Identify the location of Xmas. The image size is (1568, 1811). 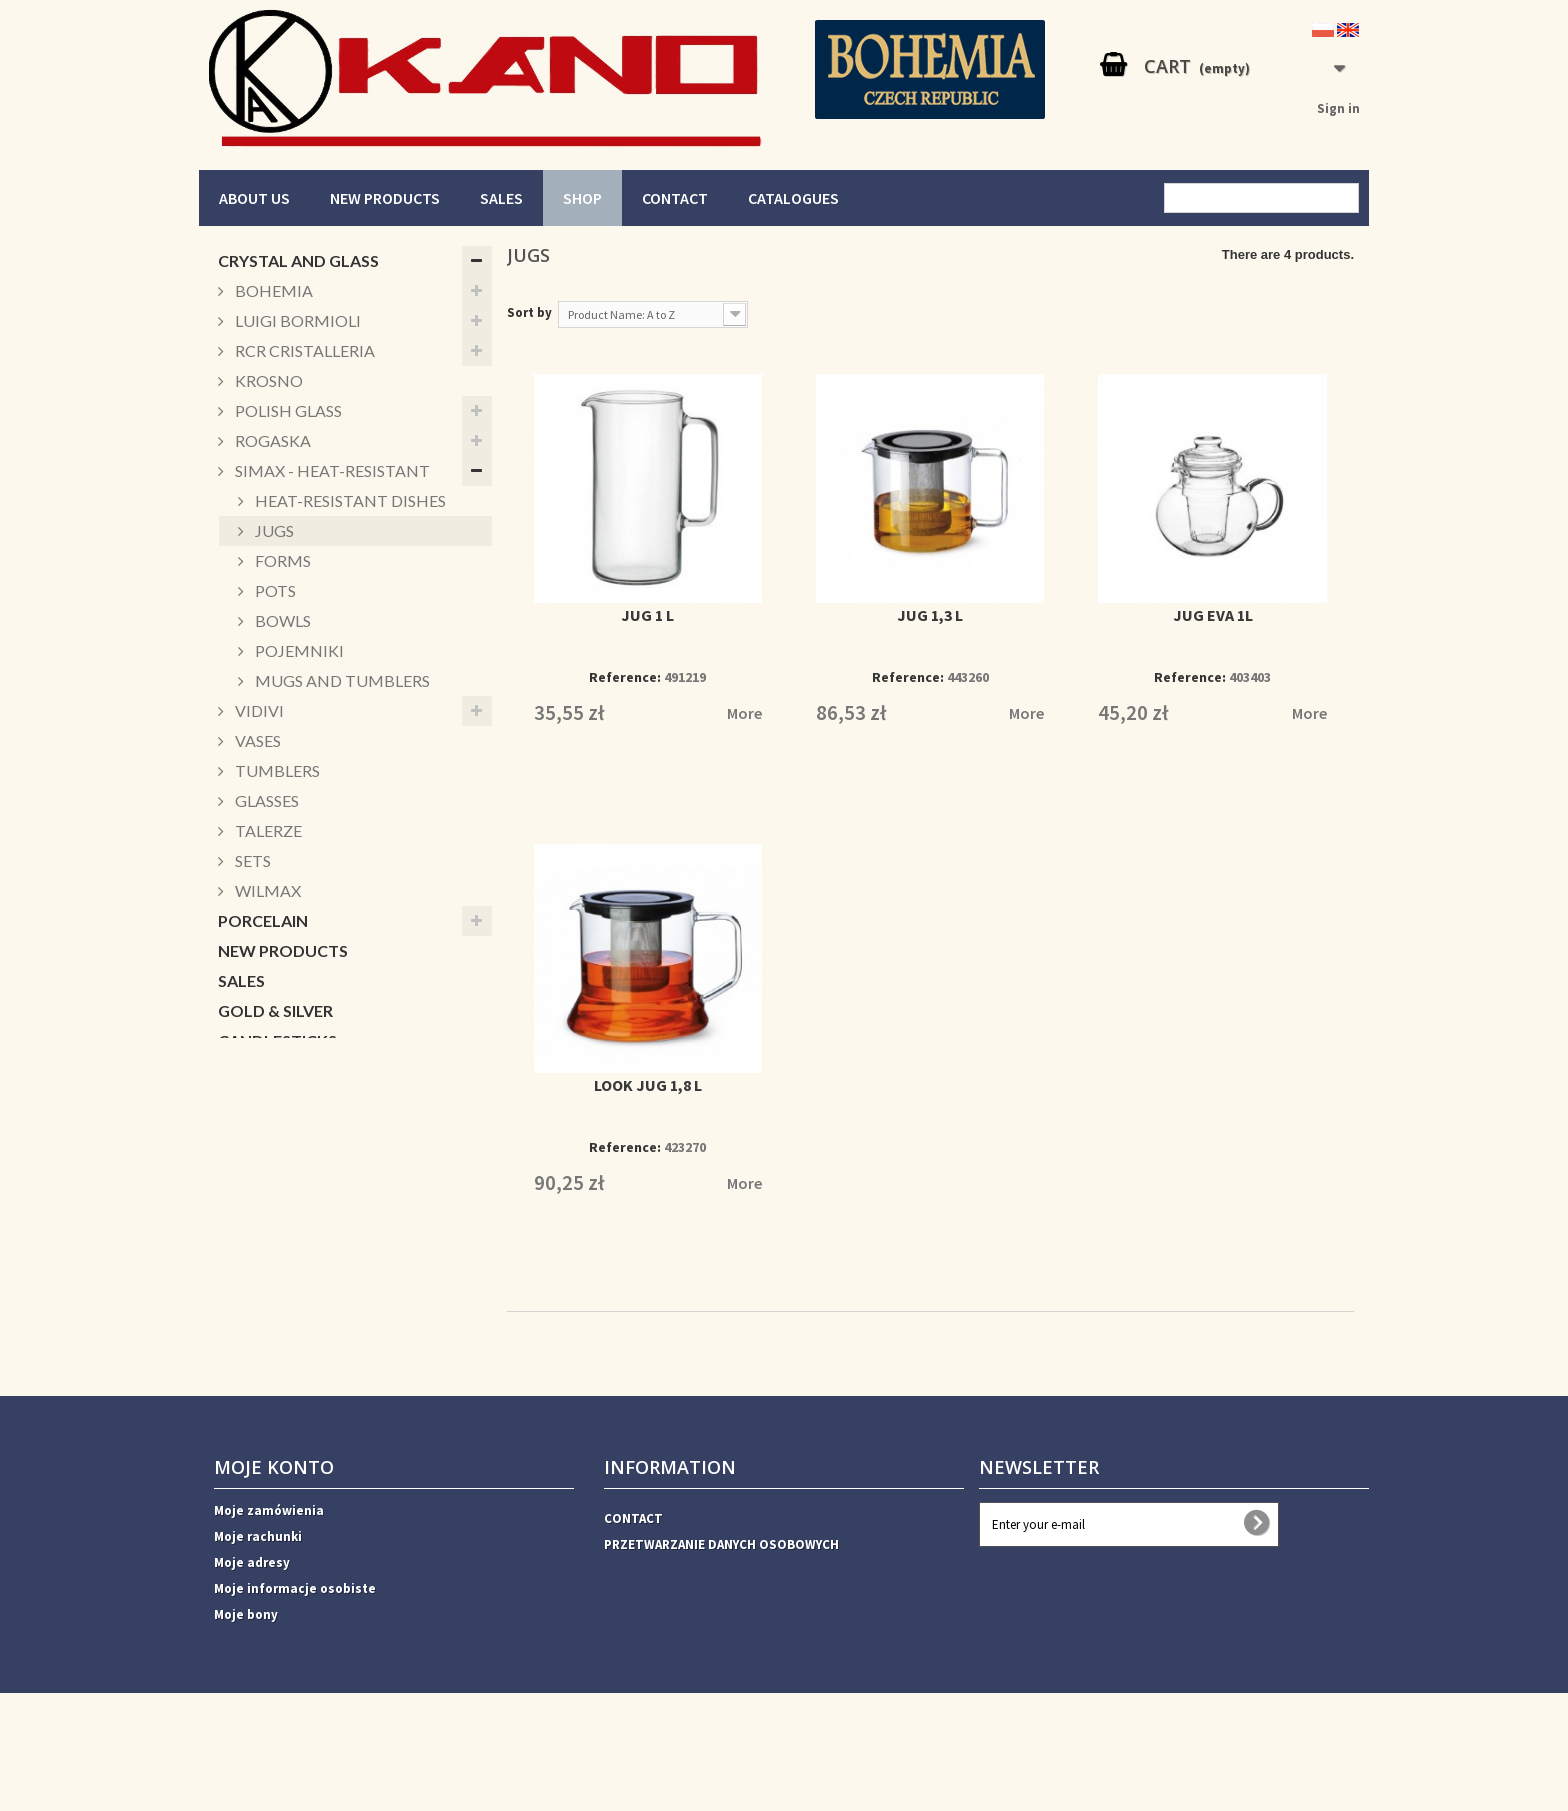
(239, 1220).